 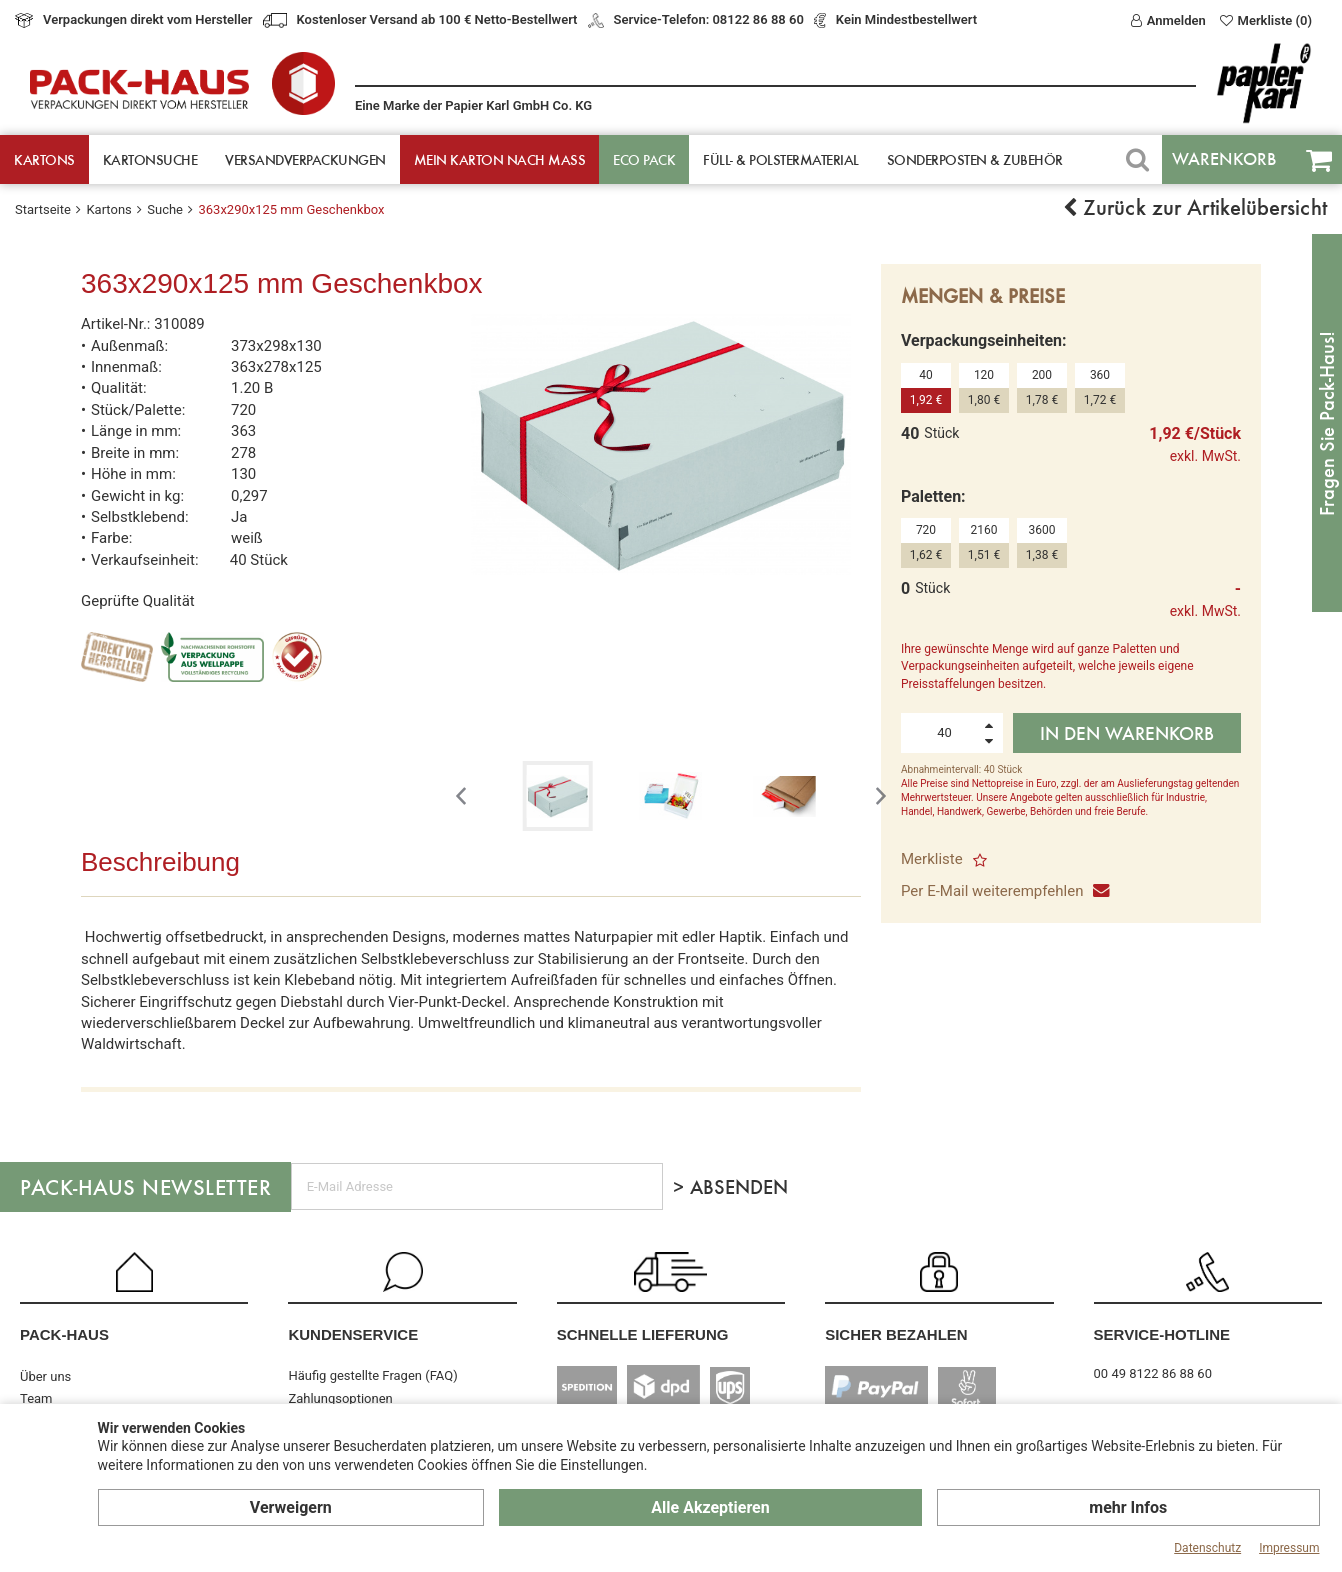 I want to click on Füll- & Polster­material, so click(x=781, y=159).